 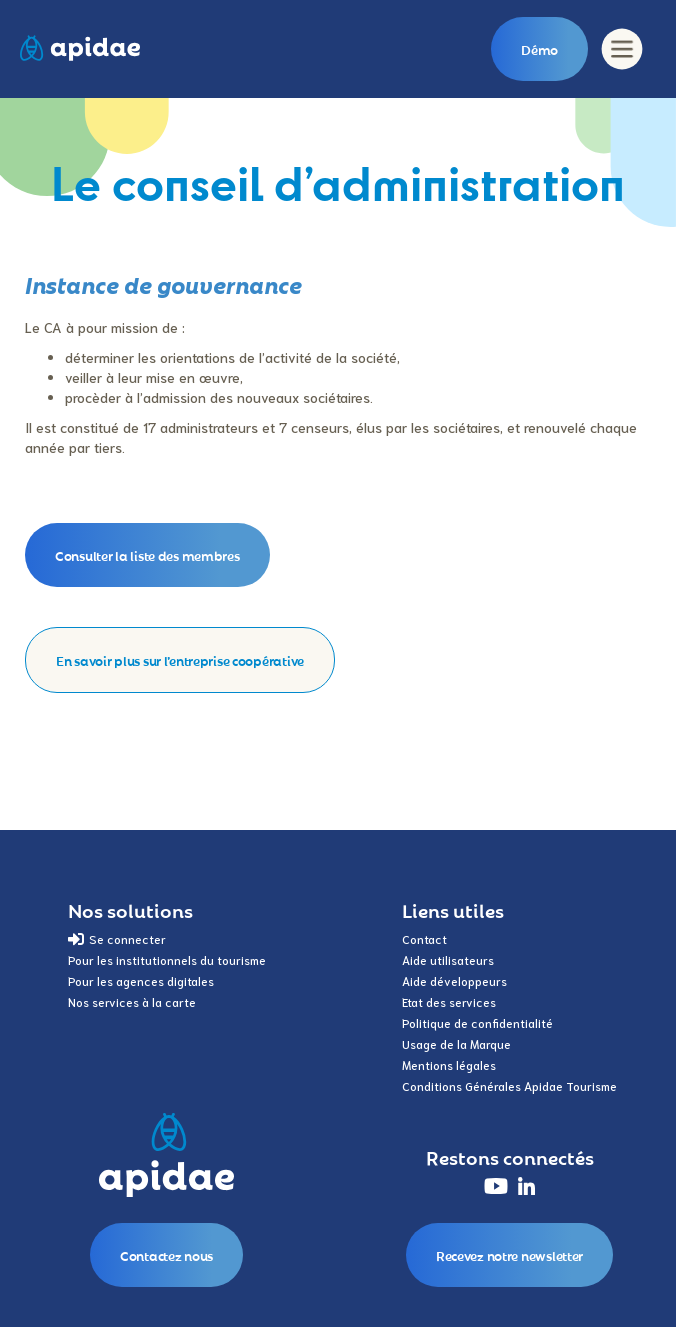 What do you see at coordinates (147, 555) in the screenshot?
I see `Consulter la liste des membres` at bounding box center [147, 555].